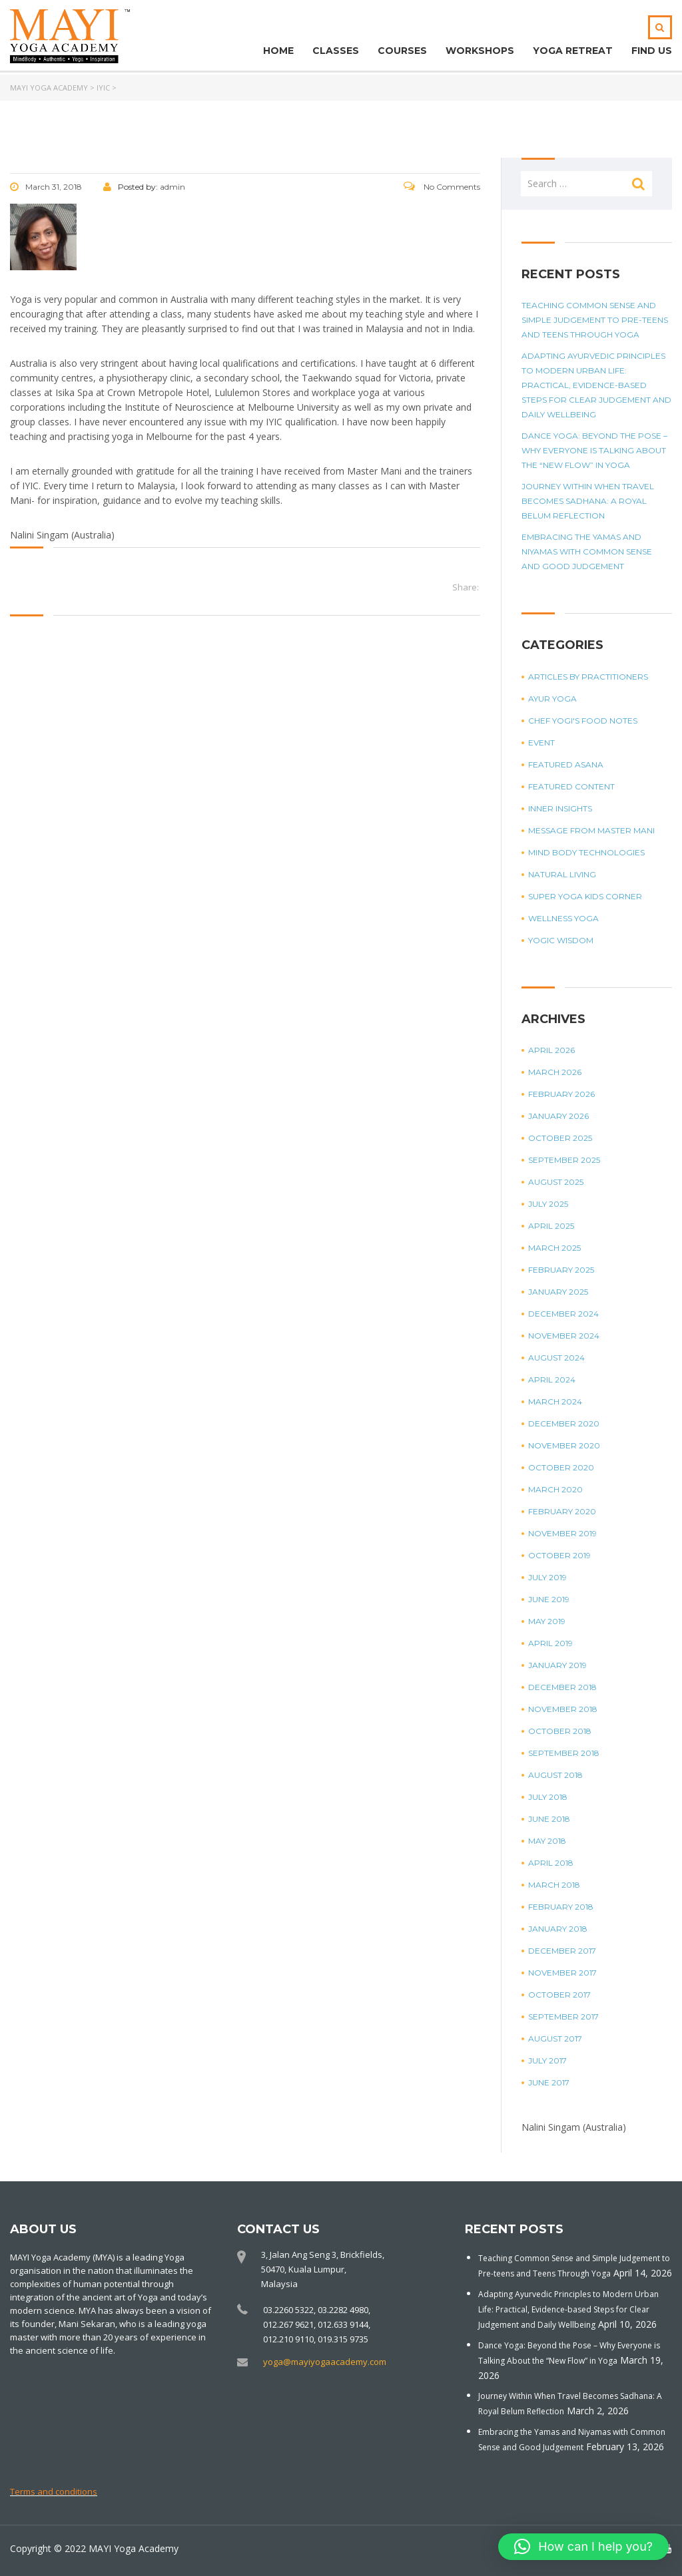 This screenshot has height=2576, width=682. Describe the element at coordinates (547, 2060) in the screenshot. I see `July 2017` at that location.